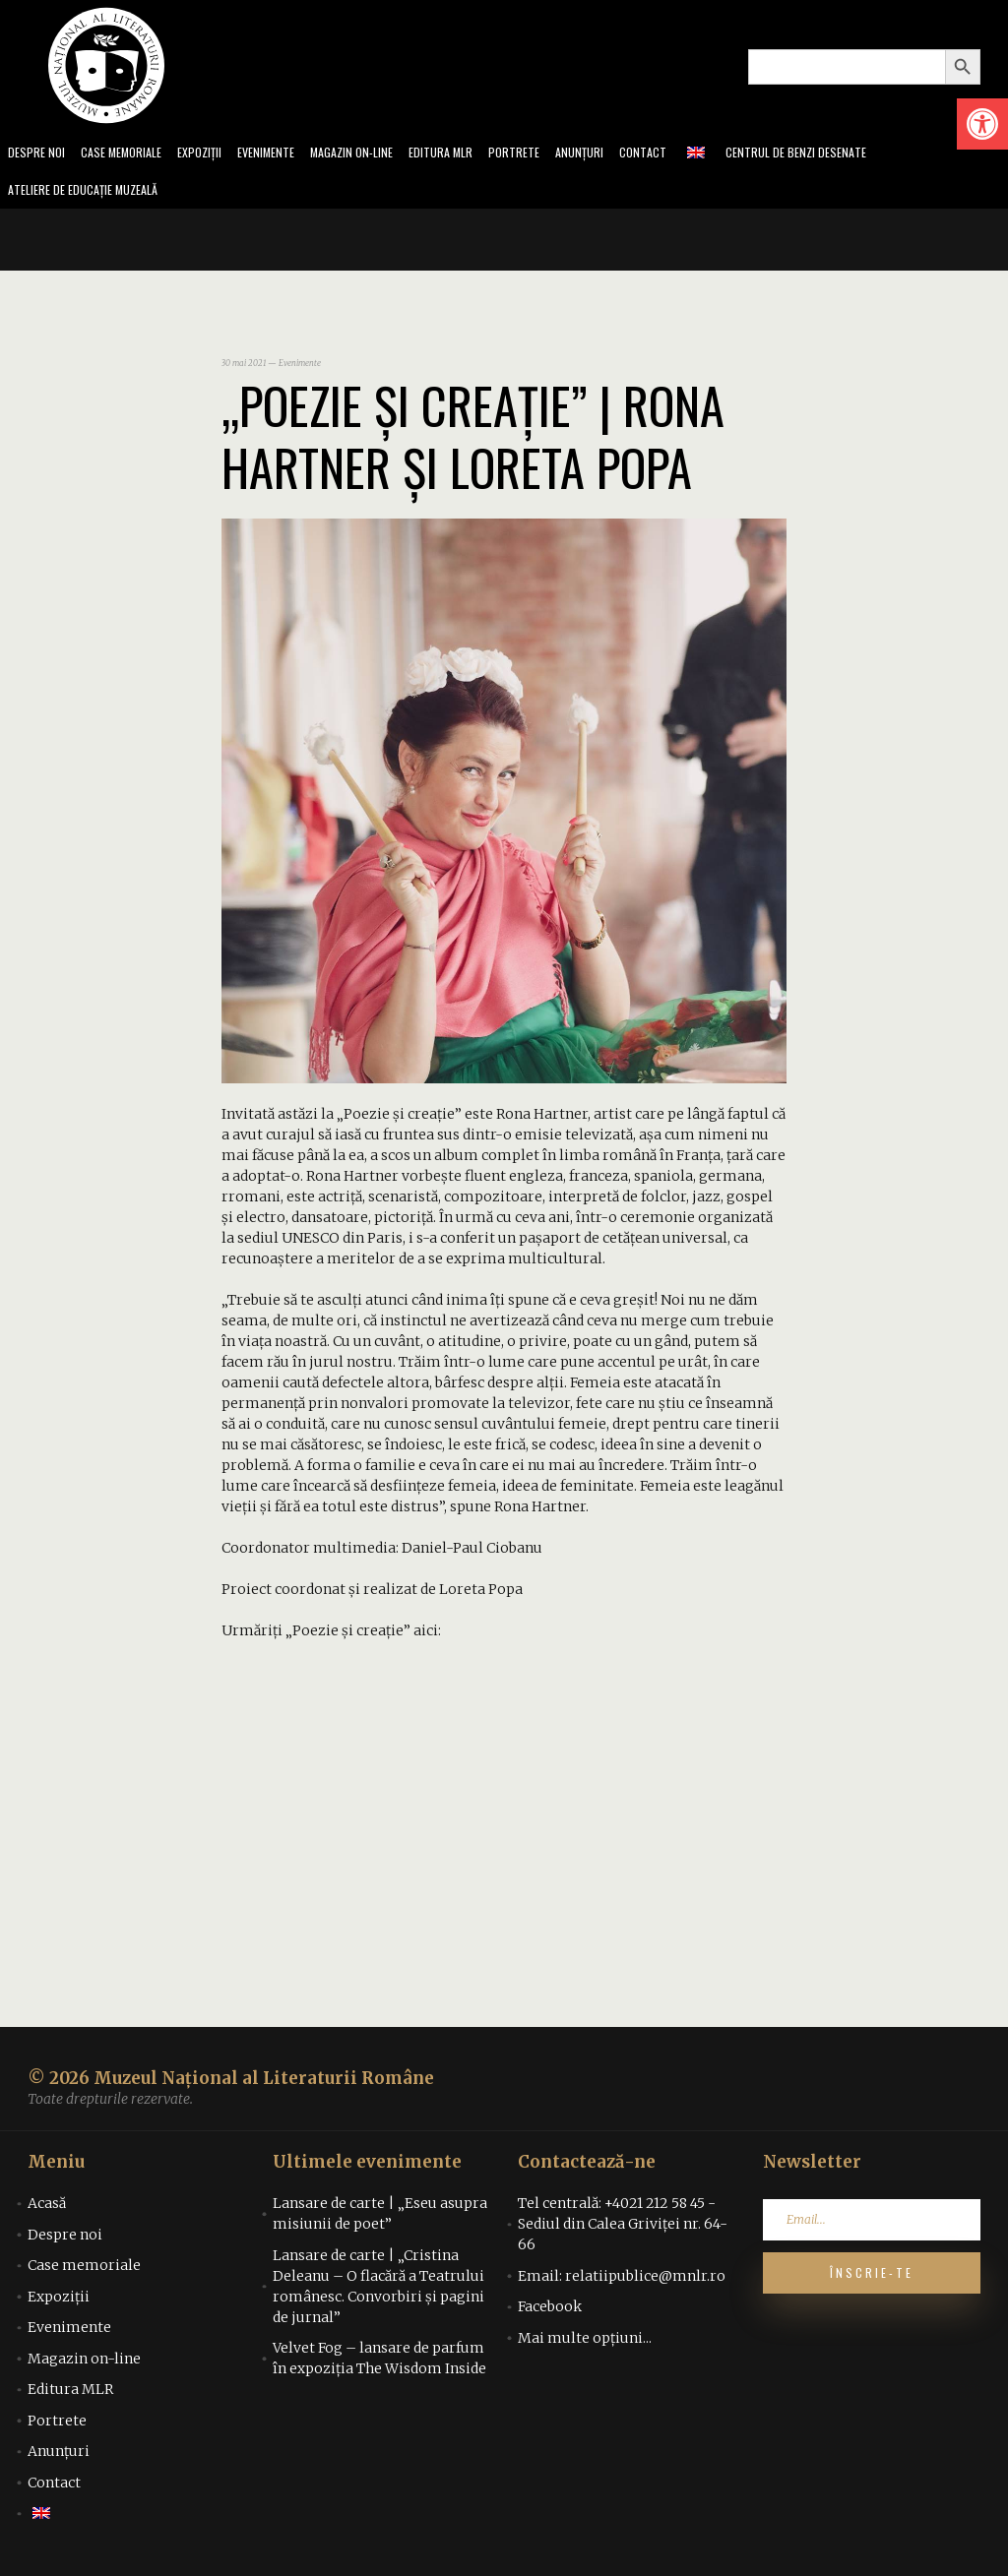 This screenshot has width=1008, height=2576. Describe the element at coordinates (477, 154) in the screenshot. I see `Editura MLR [link]` at that location.